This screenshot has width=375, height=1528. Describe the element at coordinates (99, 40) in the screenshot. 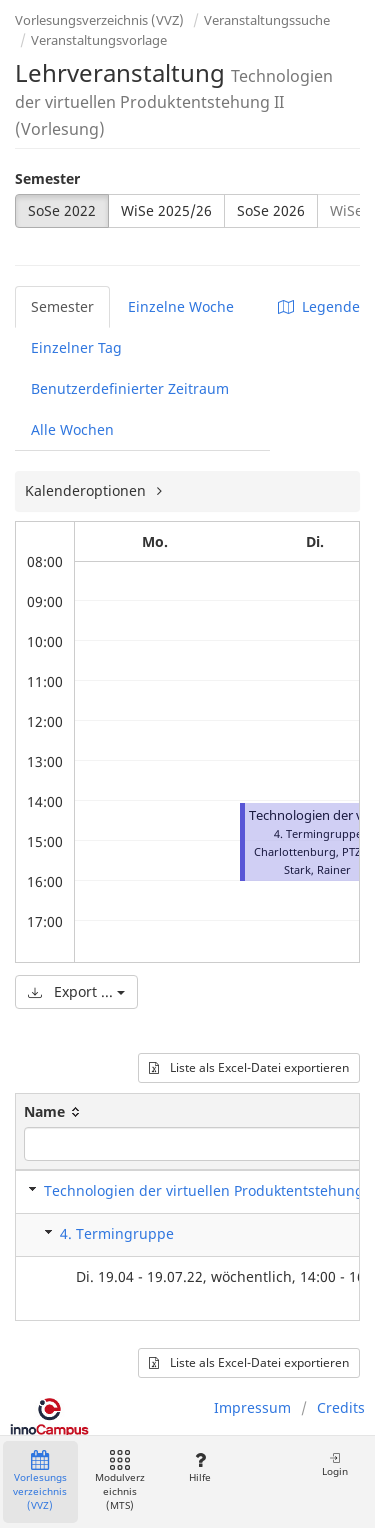

I see `Veranstaltungsvorlage` at that location.